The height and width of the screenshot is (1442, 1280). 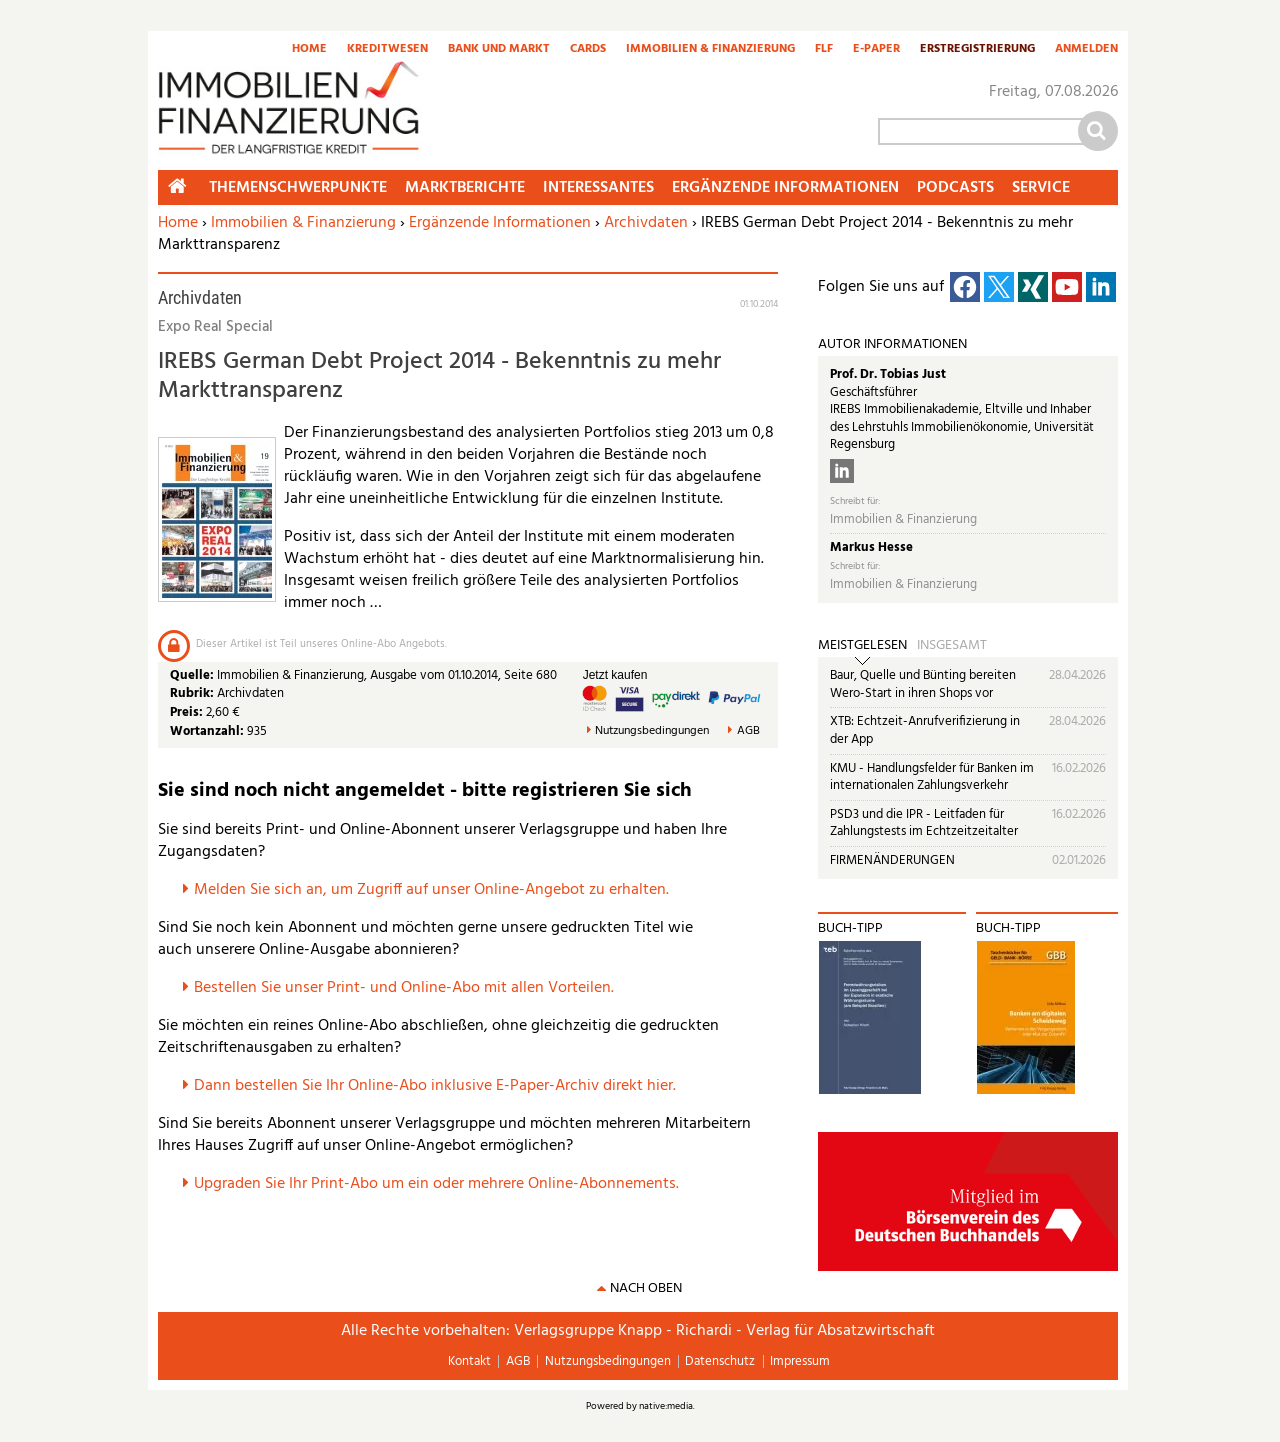 I want to click on Rubrik:, so click(x=193, y=693).